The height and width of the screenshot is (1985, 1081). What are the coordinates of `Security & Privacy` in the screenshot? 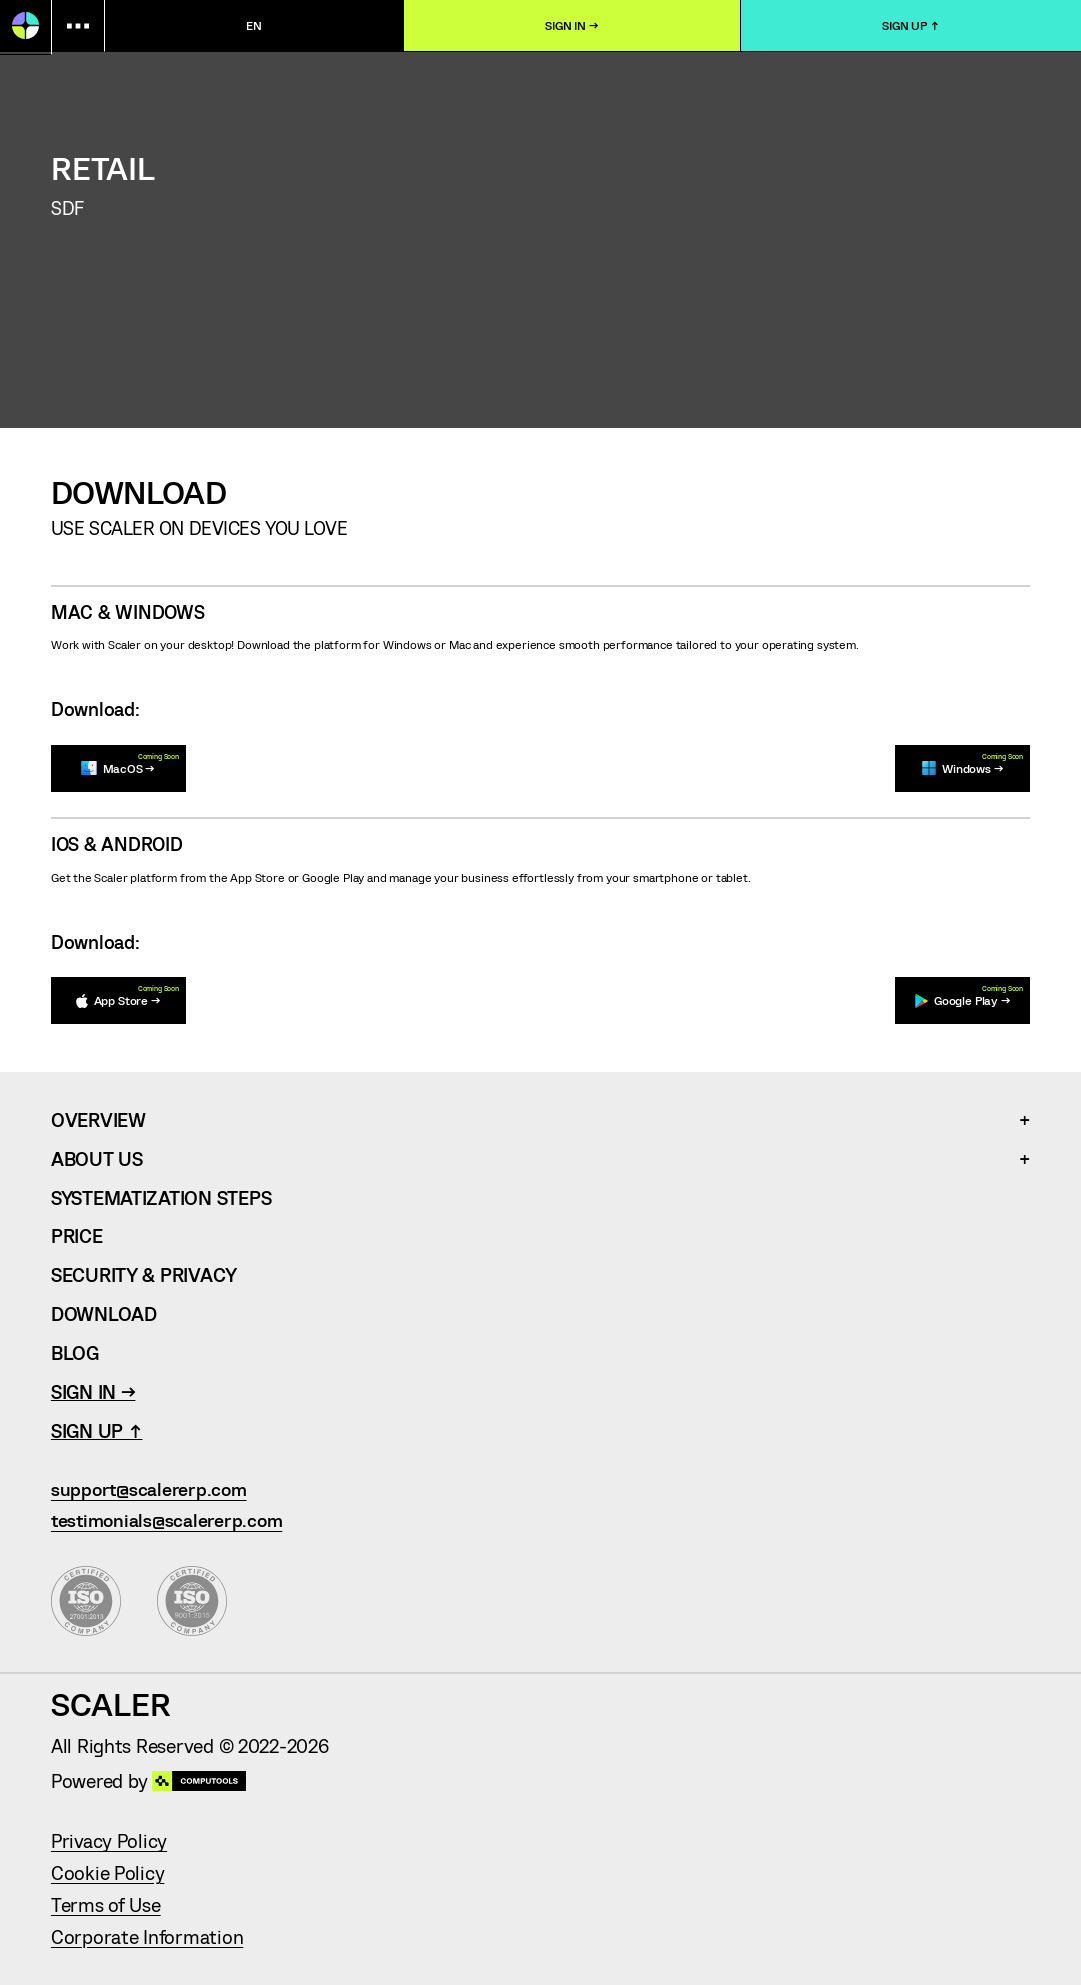 It's located at (144, 1274).